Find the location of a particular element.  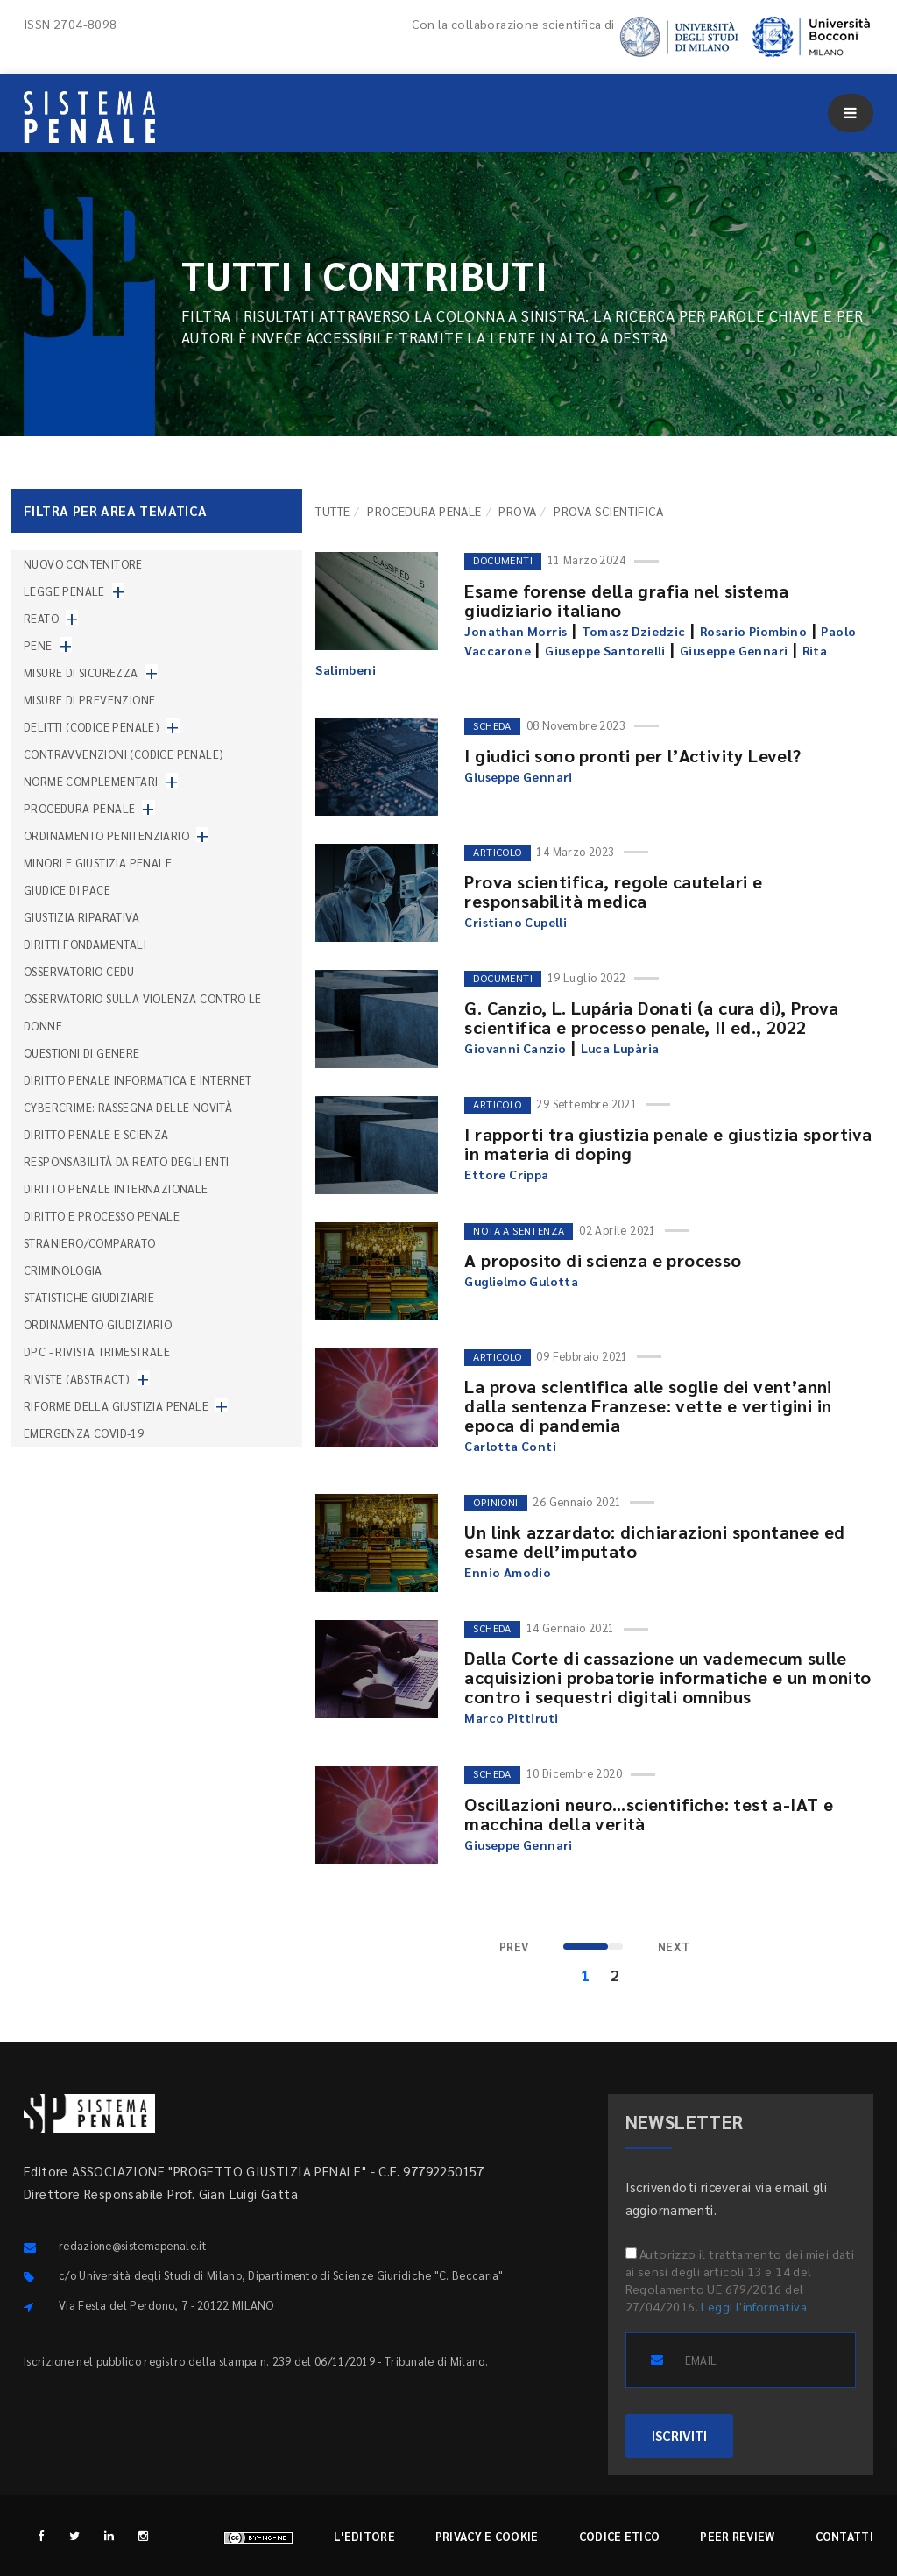

Rosario Piombino is located at coordinates (753, 631).